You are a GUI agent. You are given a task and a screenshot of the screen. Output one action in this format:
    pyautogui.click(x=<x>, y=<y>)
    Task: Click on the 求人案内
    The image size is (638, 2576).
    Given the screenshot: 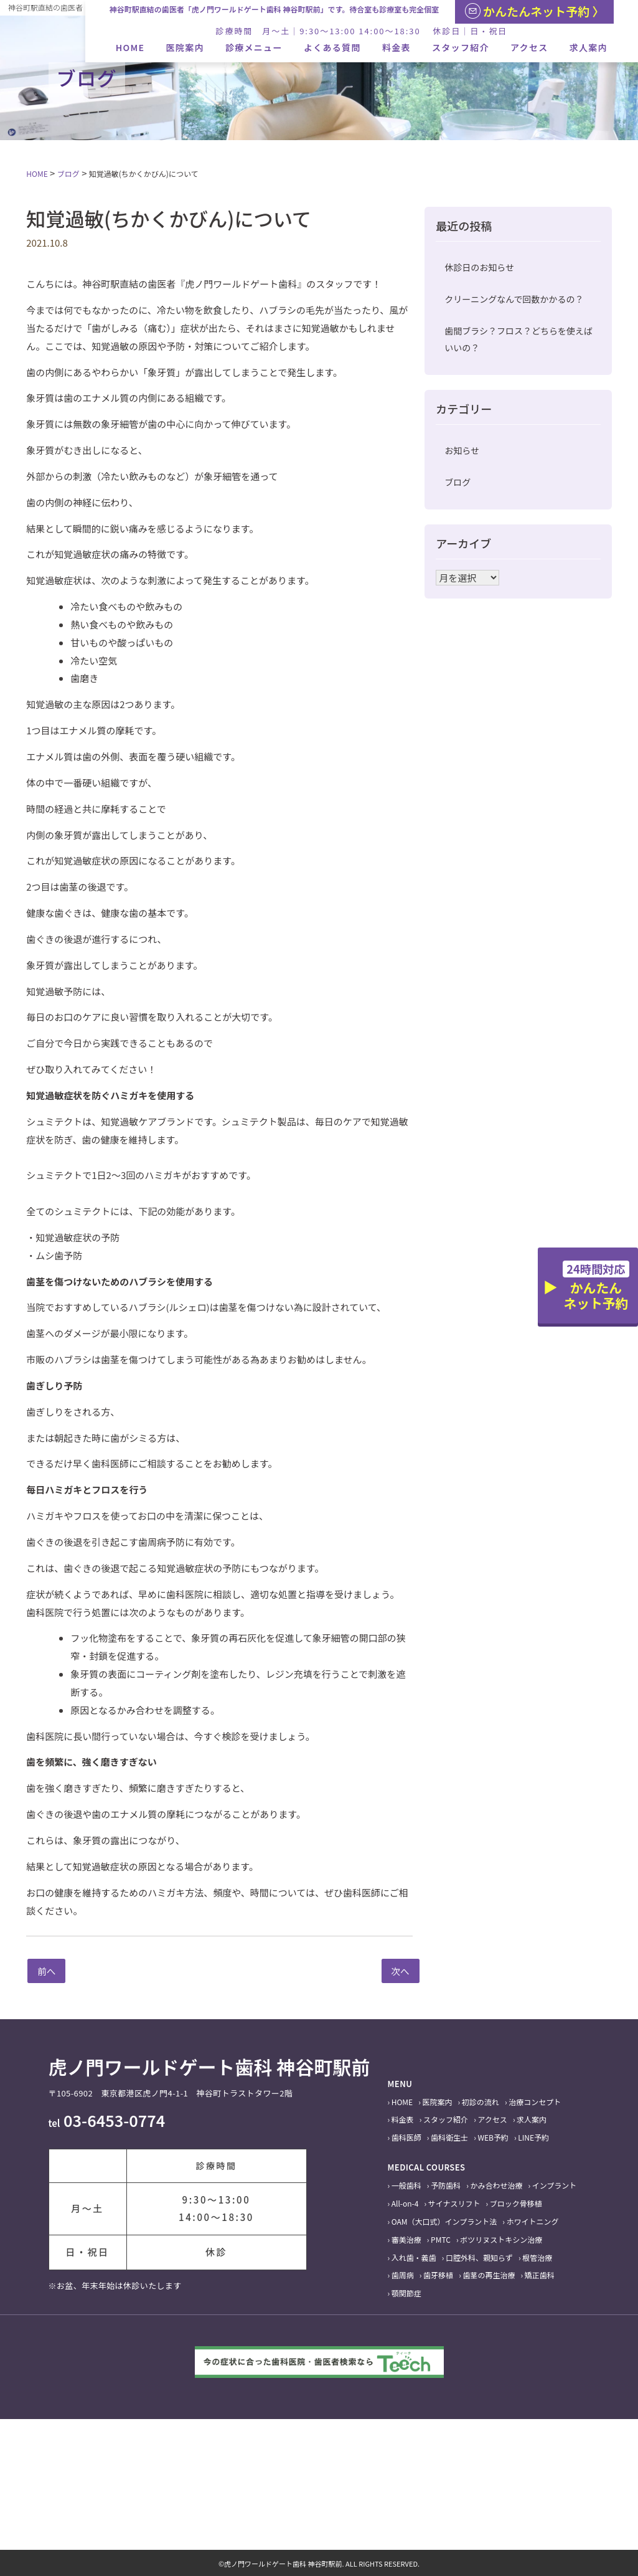 What is the action you would take?
    pyautogui.click(x=589, y=47)
    